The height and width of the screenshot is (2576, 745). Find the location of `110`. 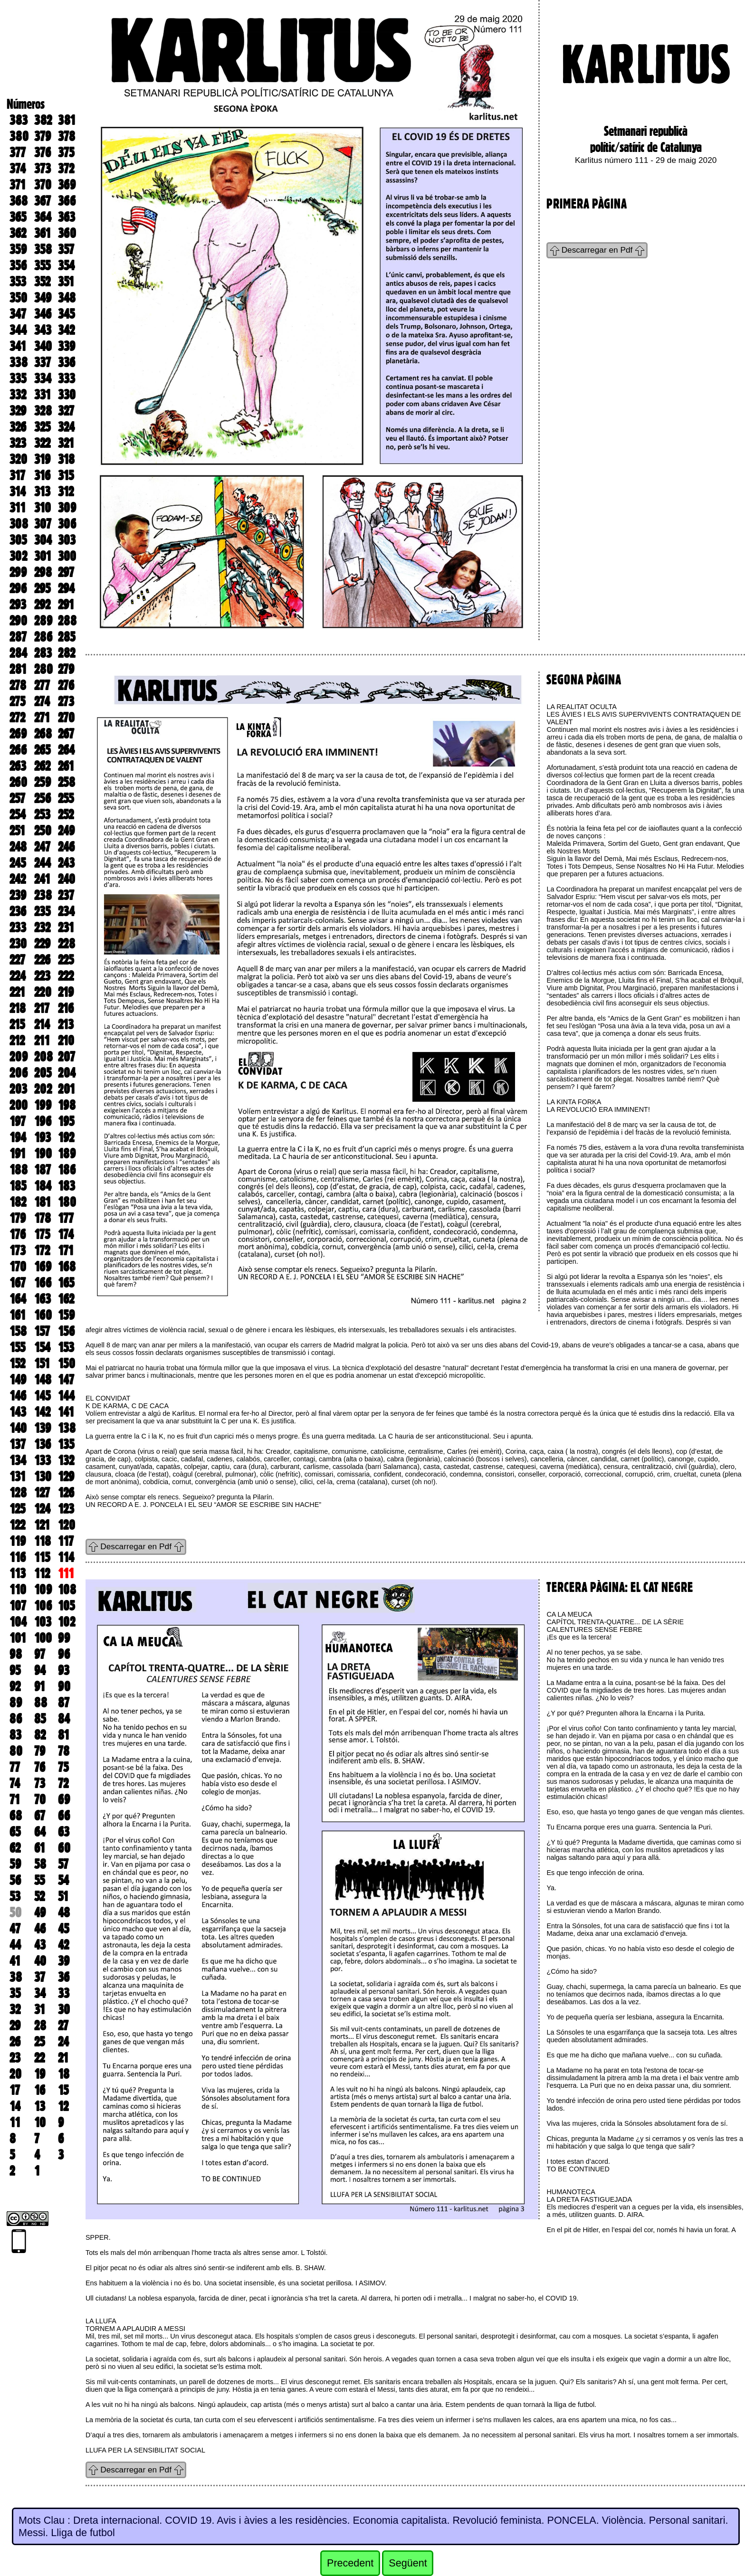

110 is located at coordinates (18, 1590).